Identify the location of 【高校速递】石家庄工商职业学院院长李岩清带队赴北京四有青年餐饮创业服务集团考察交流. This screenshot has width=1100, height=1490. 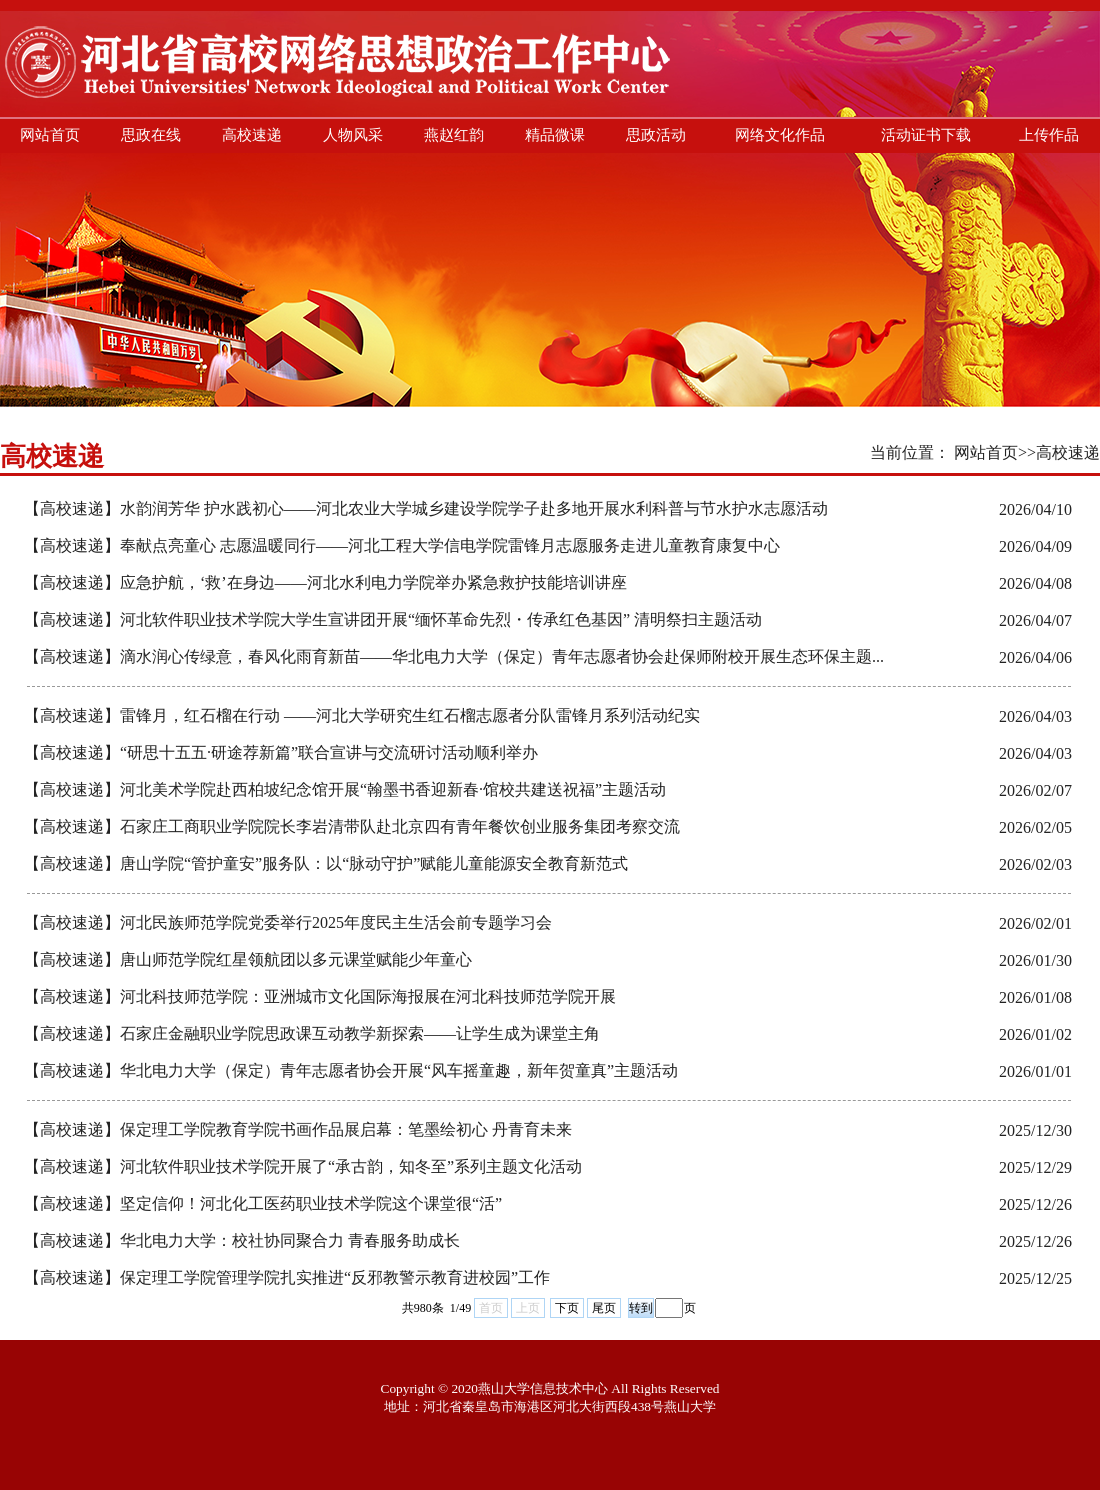
(352, 826).